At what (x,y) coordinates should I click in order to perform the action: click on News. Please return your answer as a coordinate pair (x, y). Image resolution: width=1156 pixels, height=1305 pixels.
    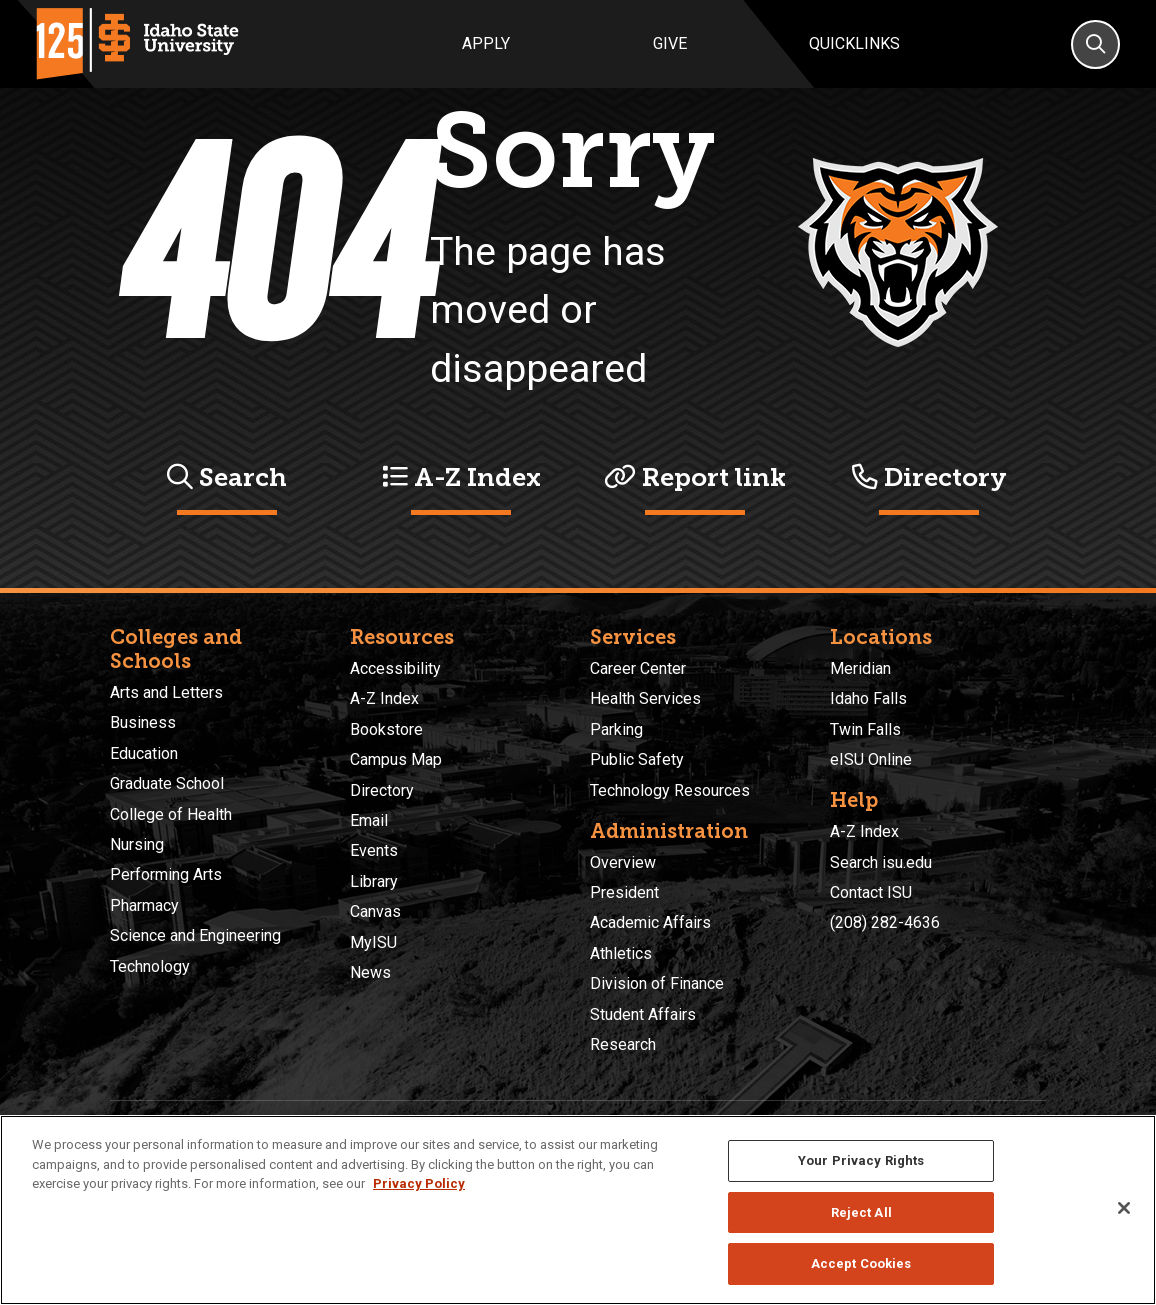
    Looking at the image, I should click on (370, 972).